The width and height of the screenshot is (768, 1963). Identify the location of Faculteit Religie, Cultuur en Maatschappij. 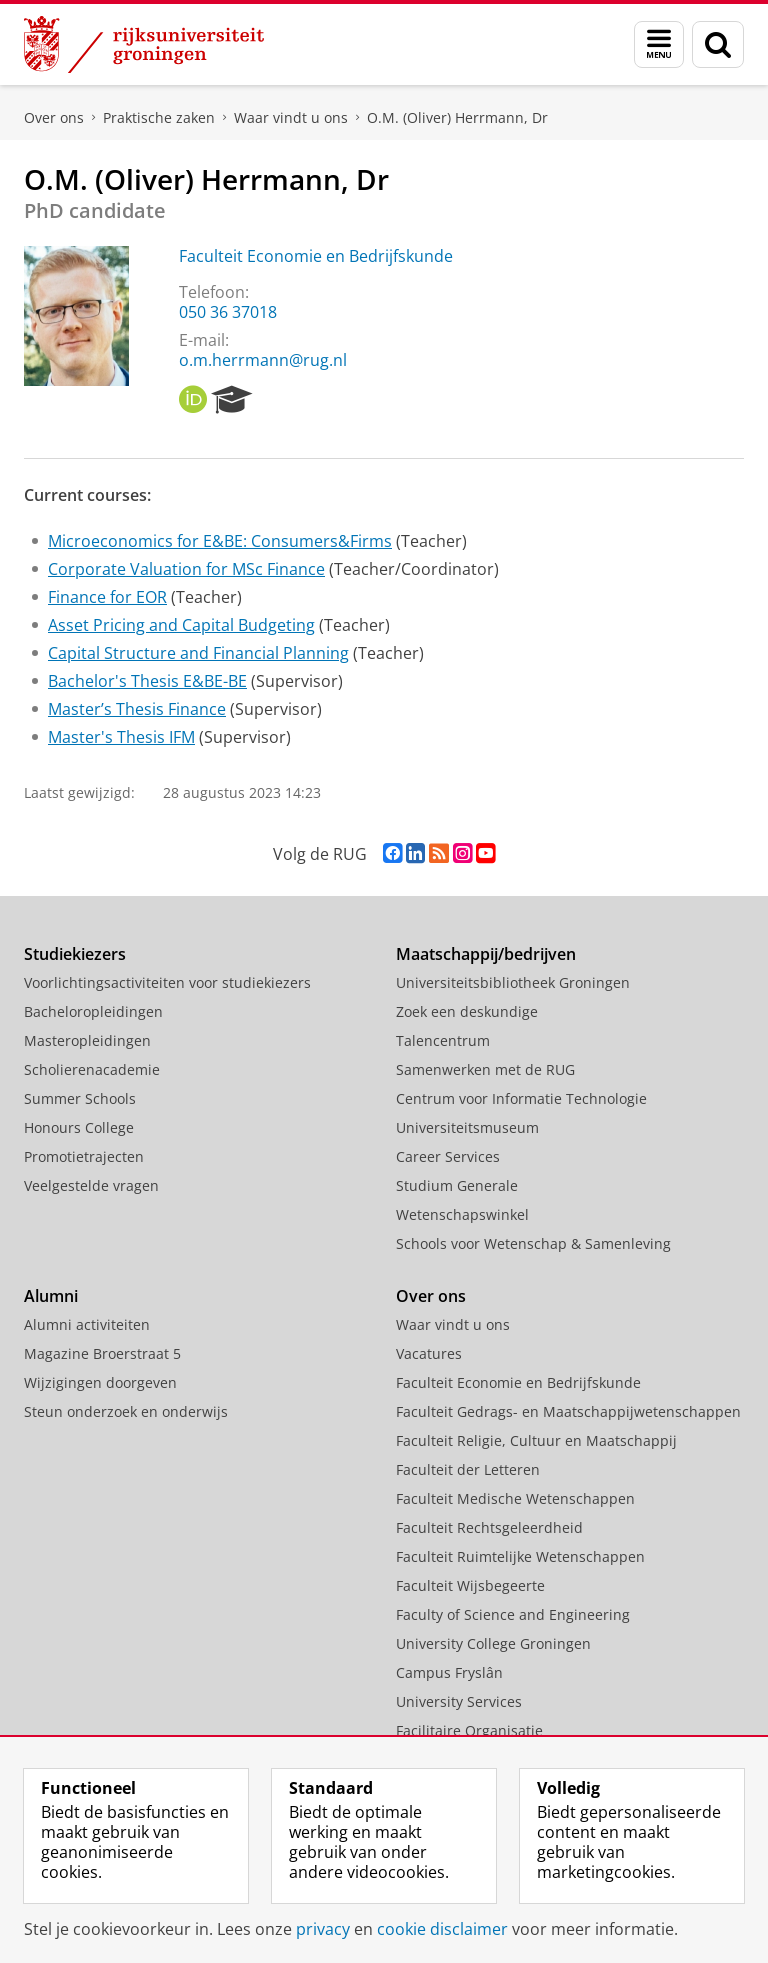
(536, 1440).